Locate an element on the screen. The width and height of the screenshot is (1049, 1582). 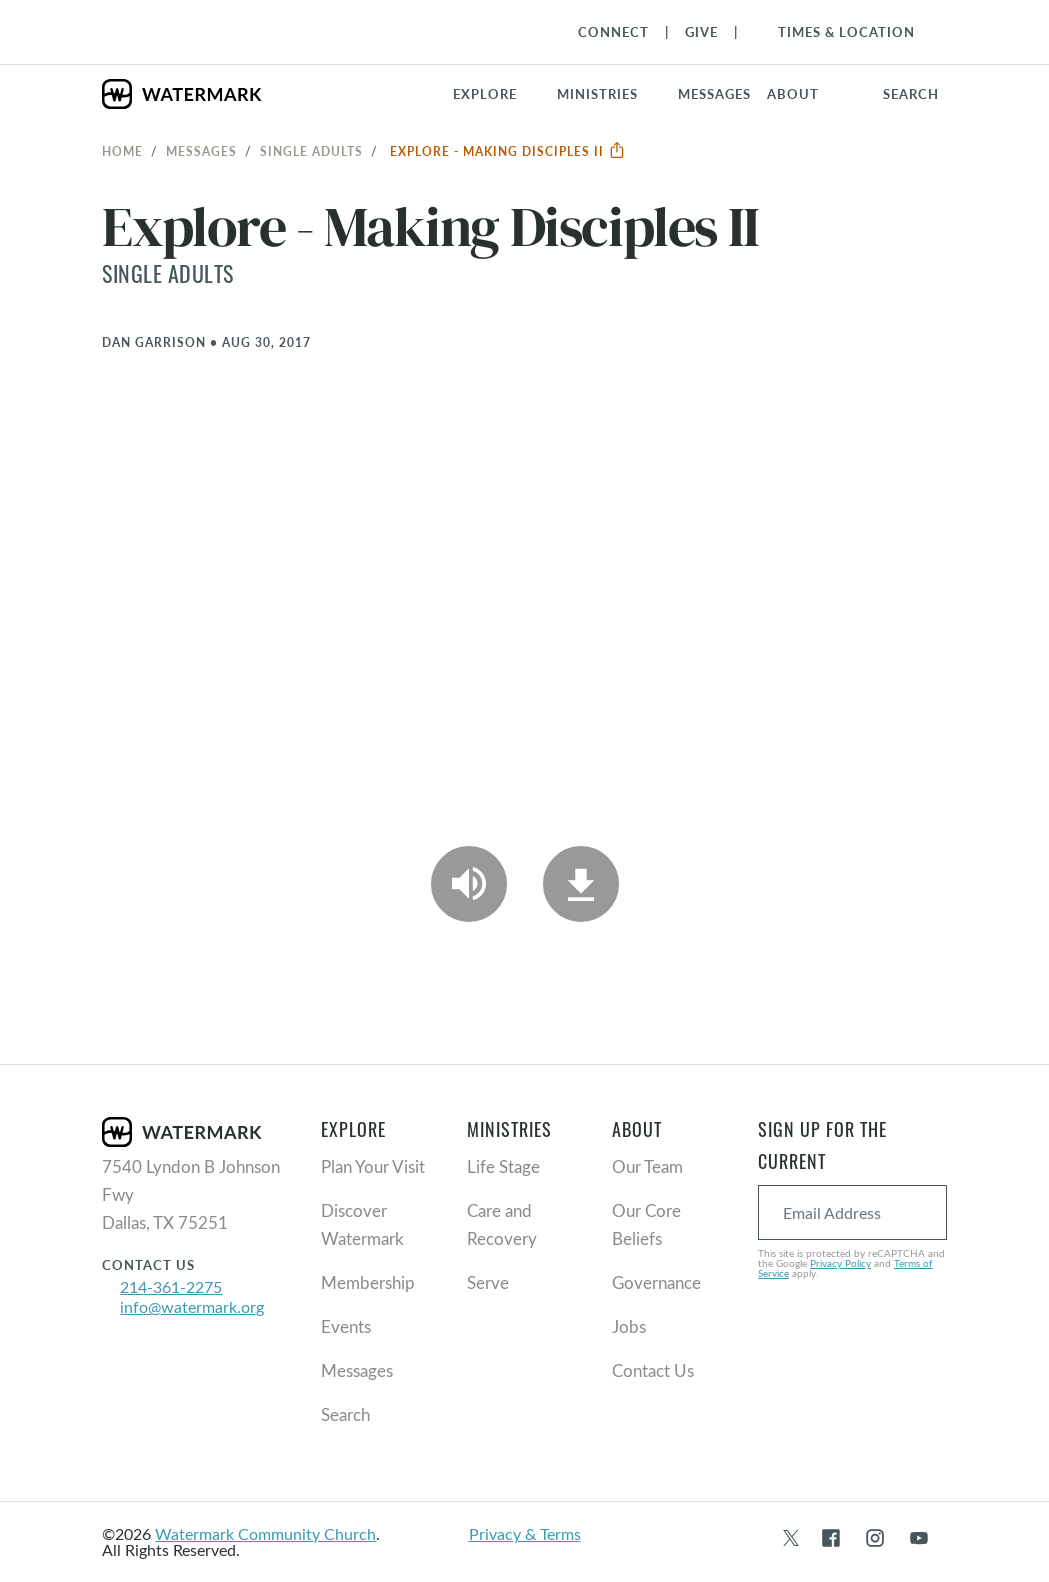
About [button] is located at coordinates (793, 94).